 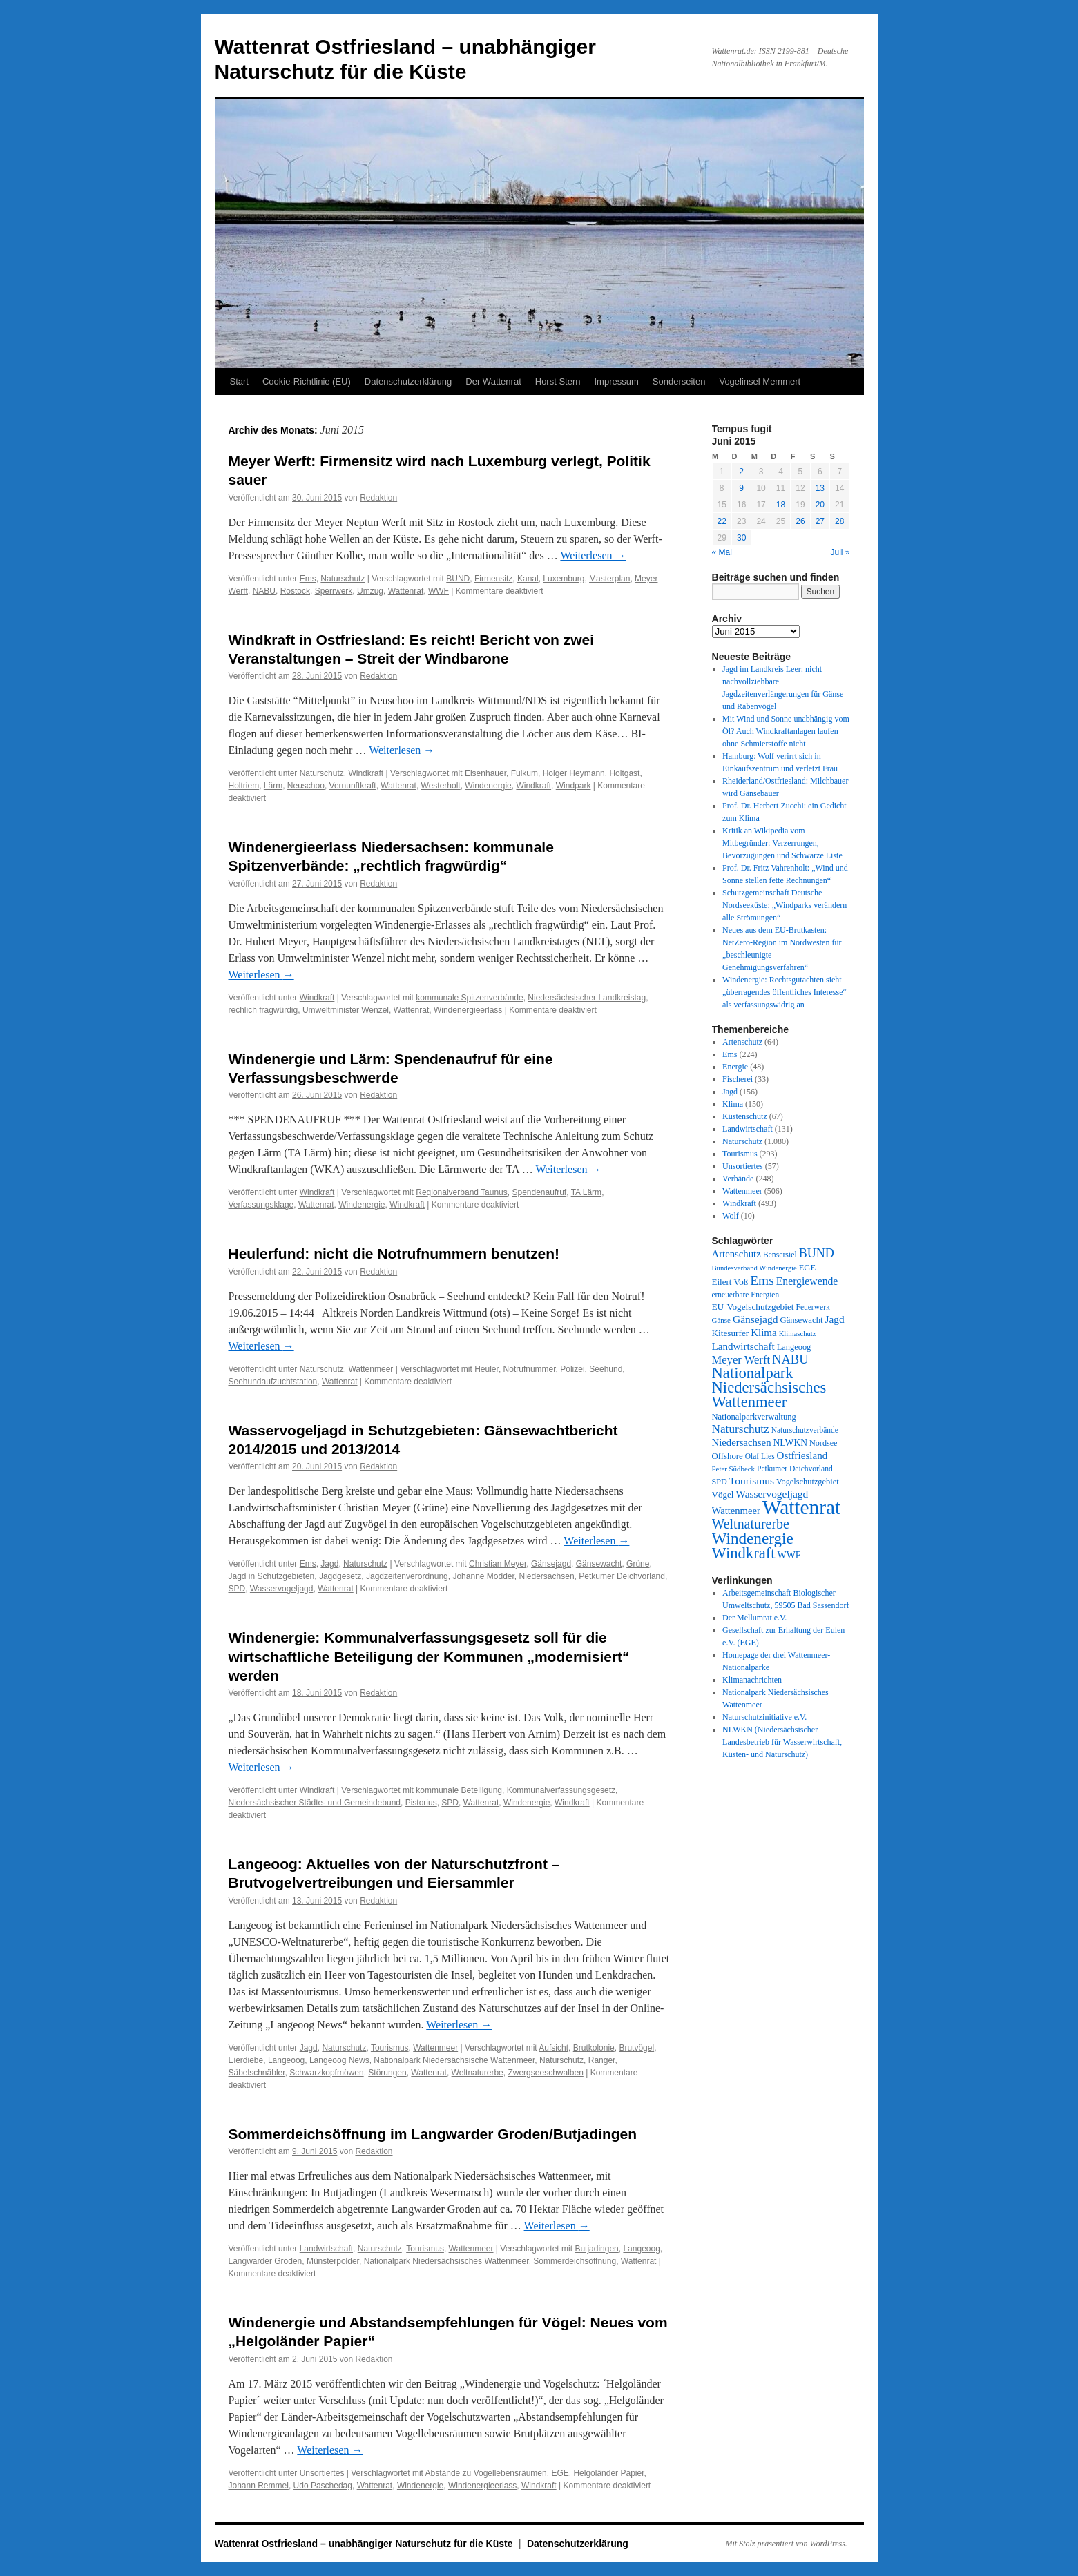 I want to click on Juli », so click(x=839, y=552).